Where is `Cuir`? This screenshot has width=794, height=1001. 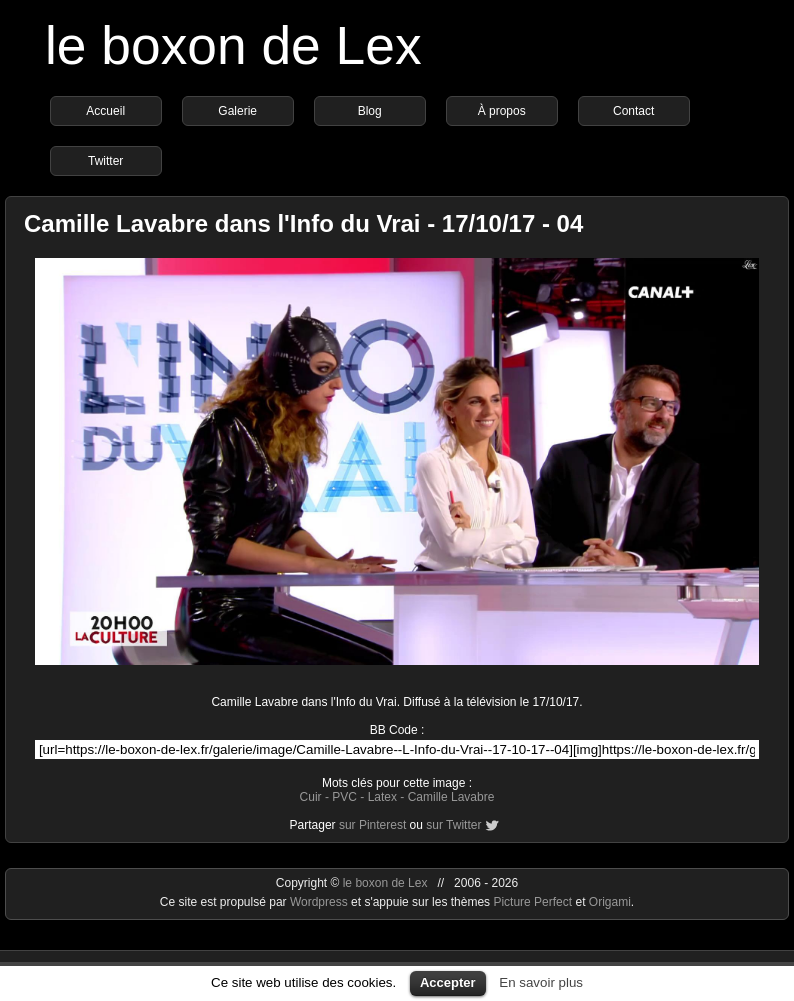 Cuir is located at coordinates (311, 797).